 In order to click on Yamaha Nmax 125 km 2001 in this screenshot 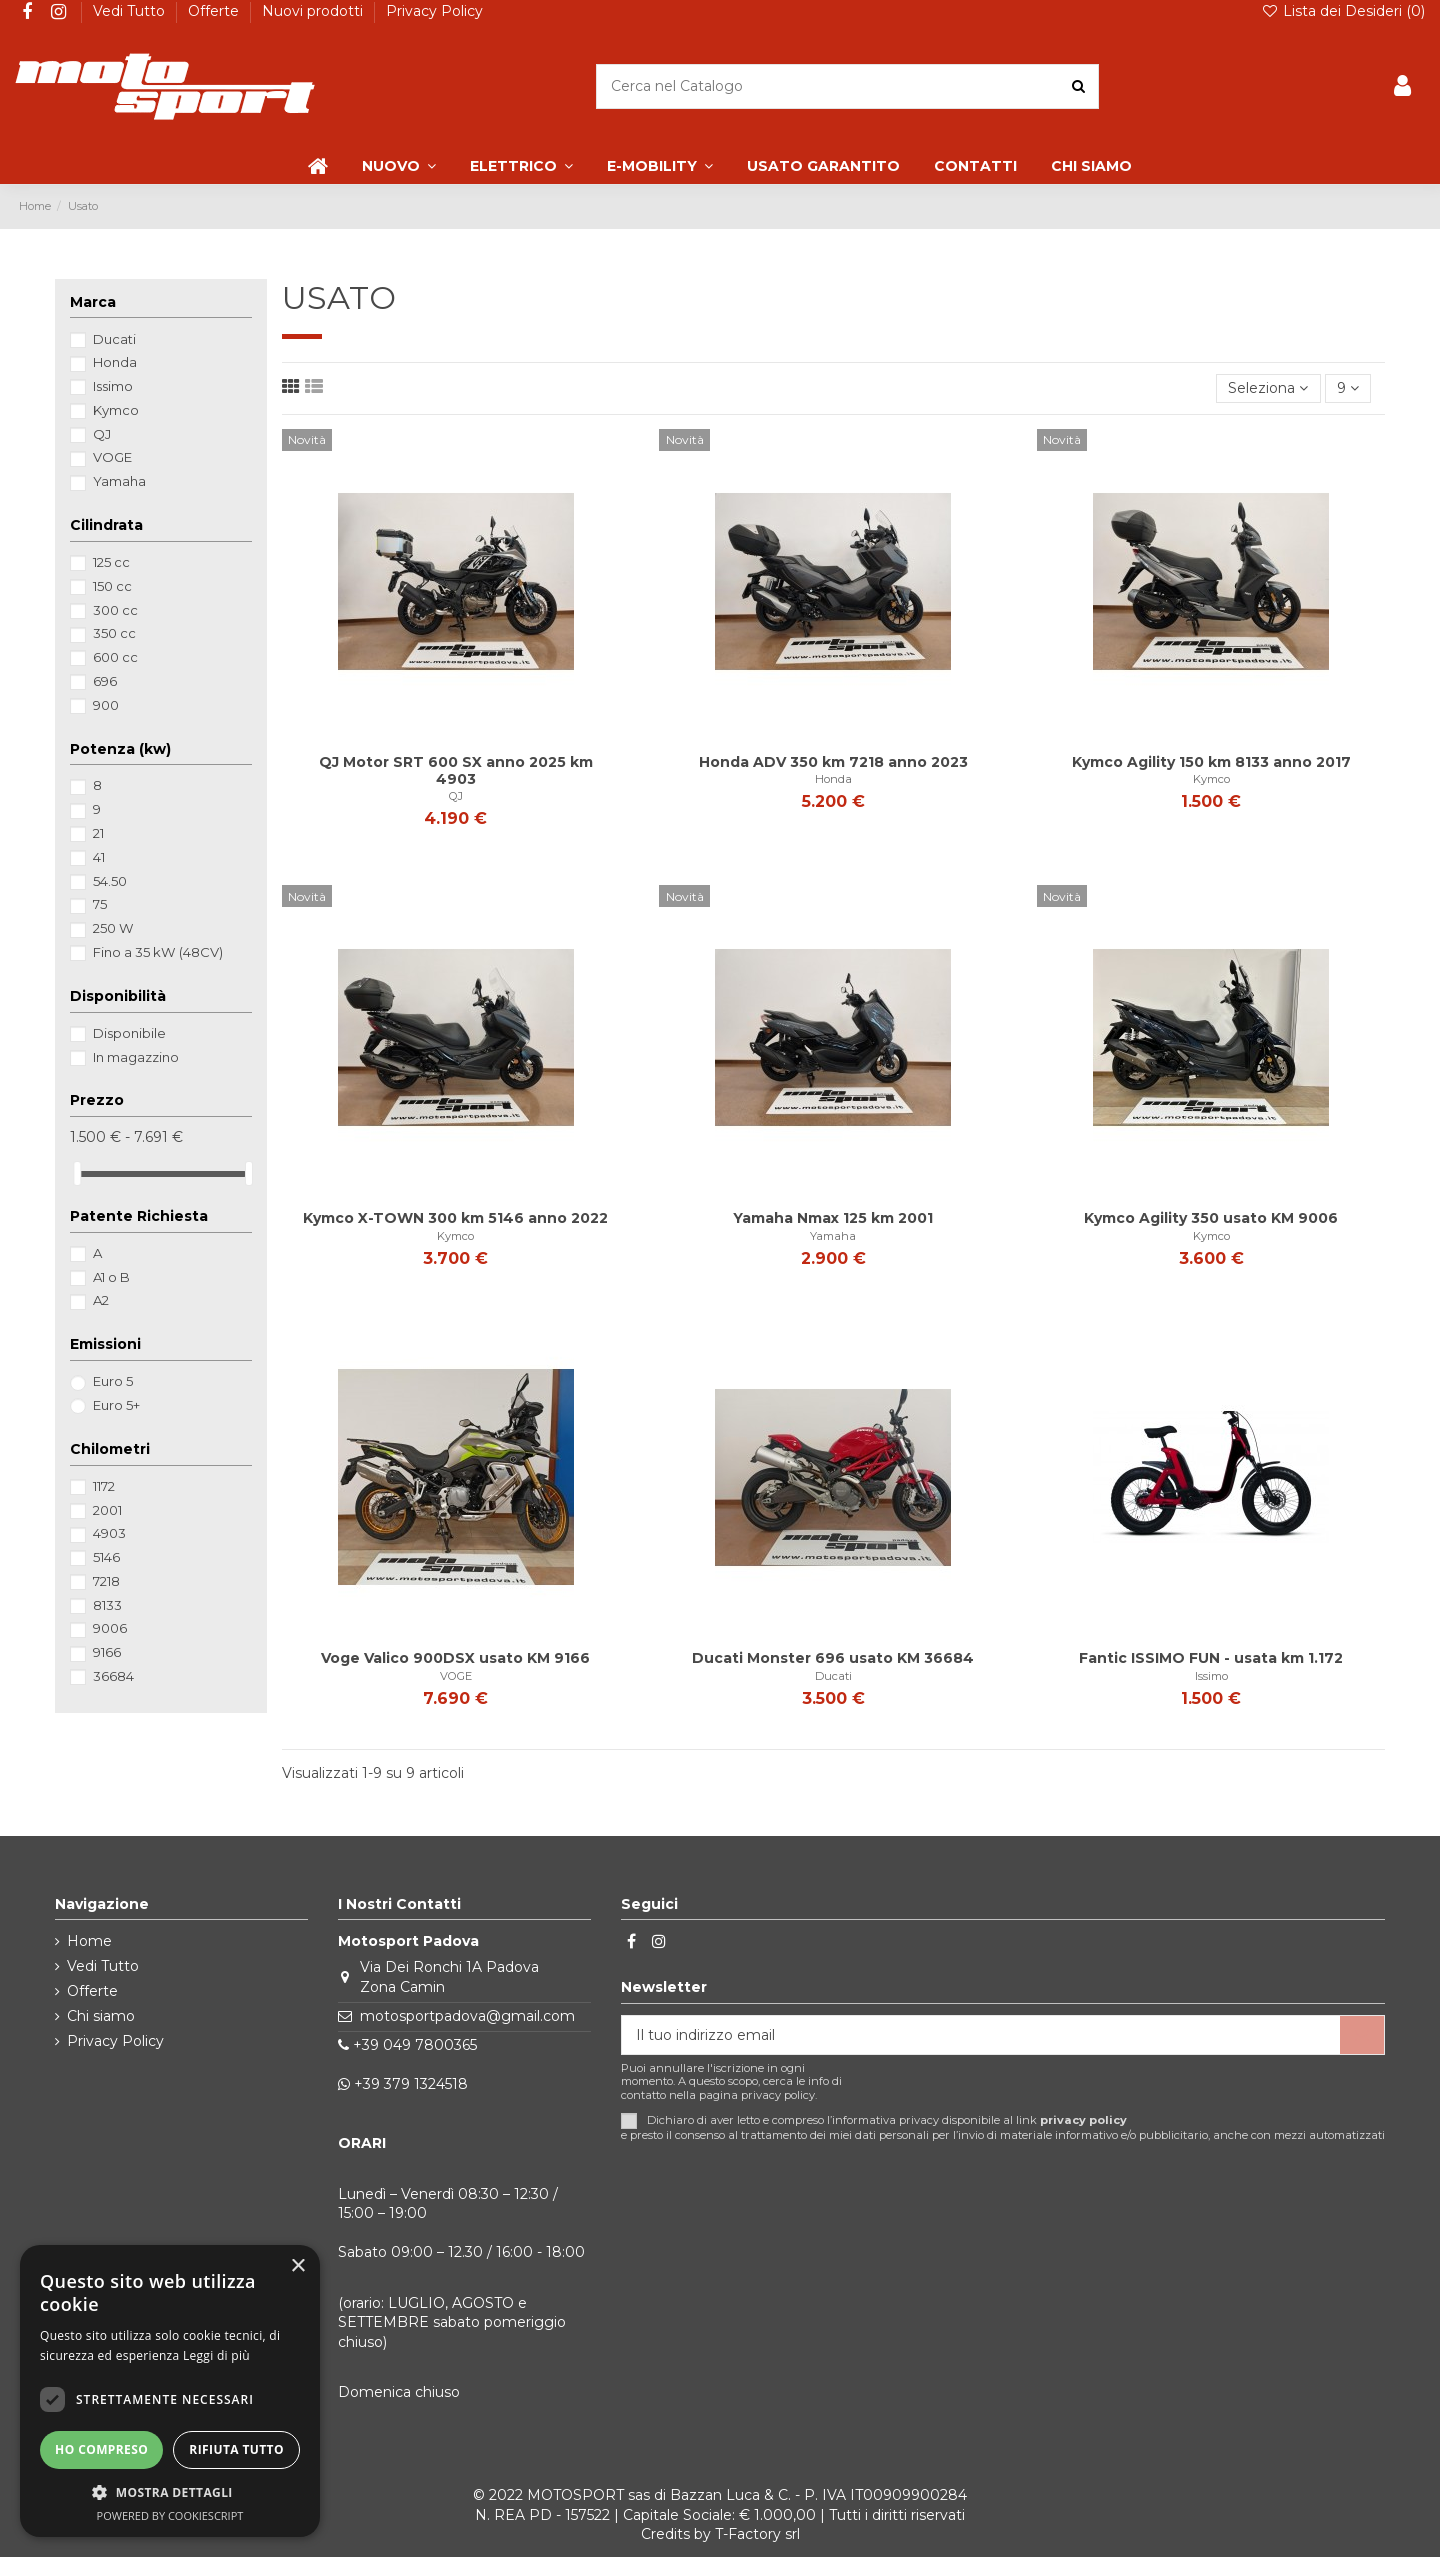, I will do `click(833, 1218)`.